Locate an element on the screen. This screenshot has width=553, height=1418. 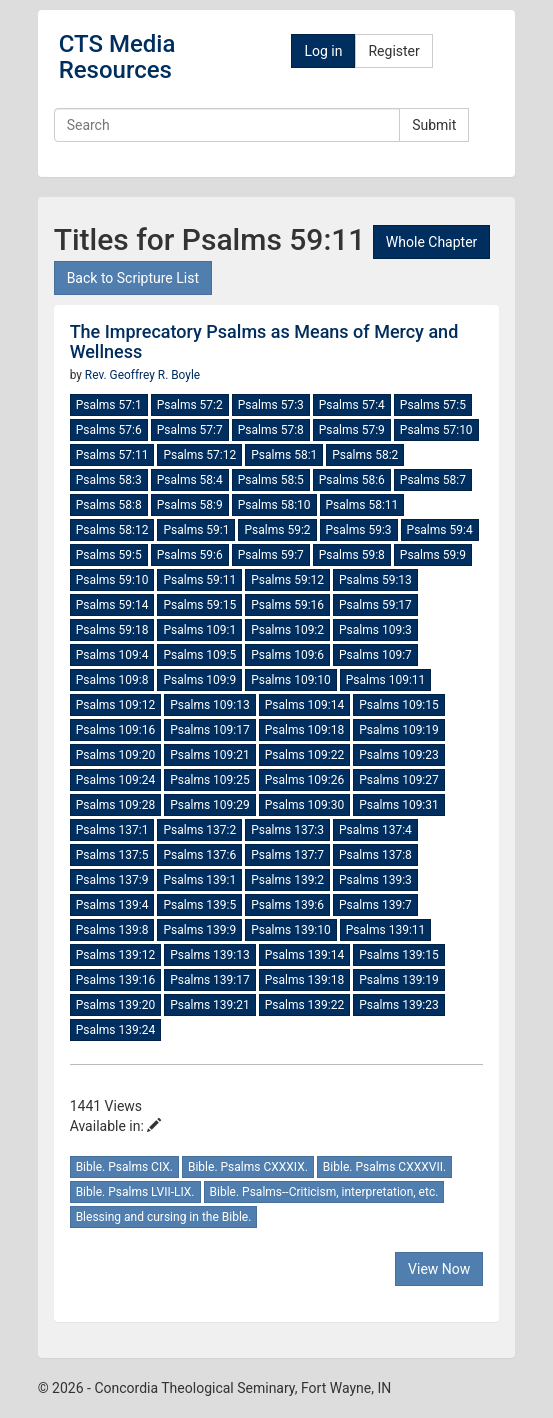
Psalms 58:2 is located at coordinates (365, 455).